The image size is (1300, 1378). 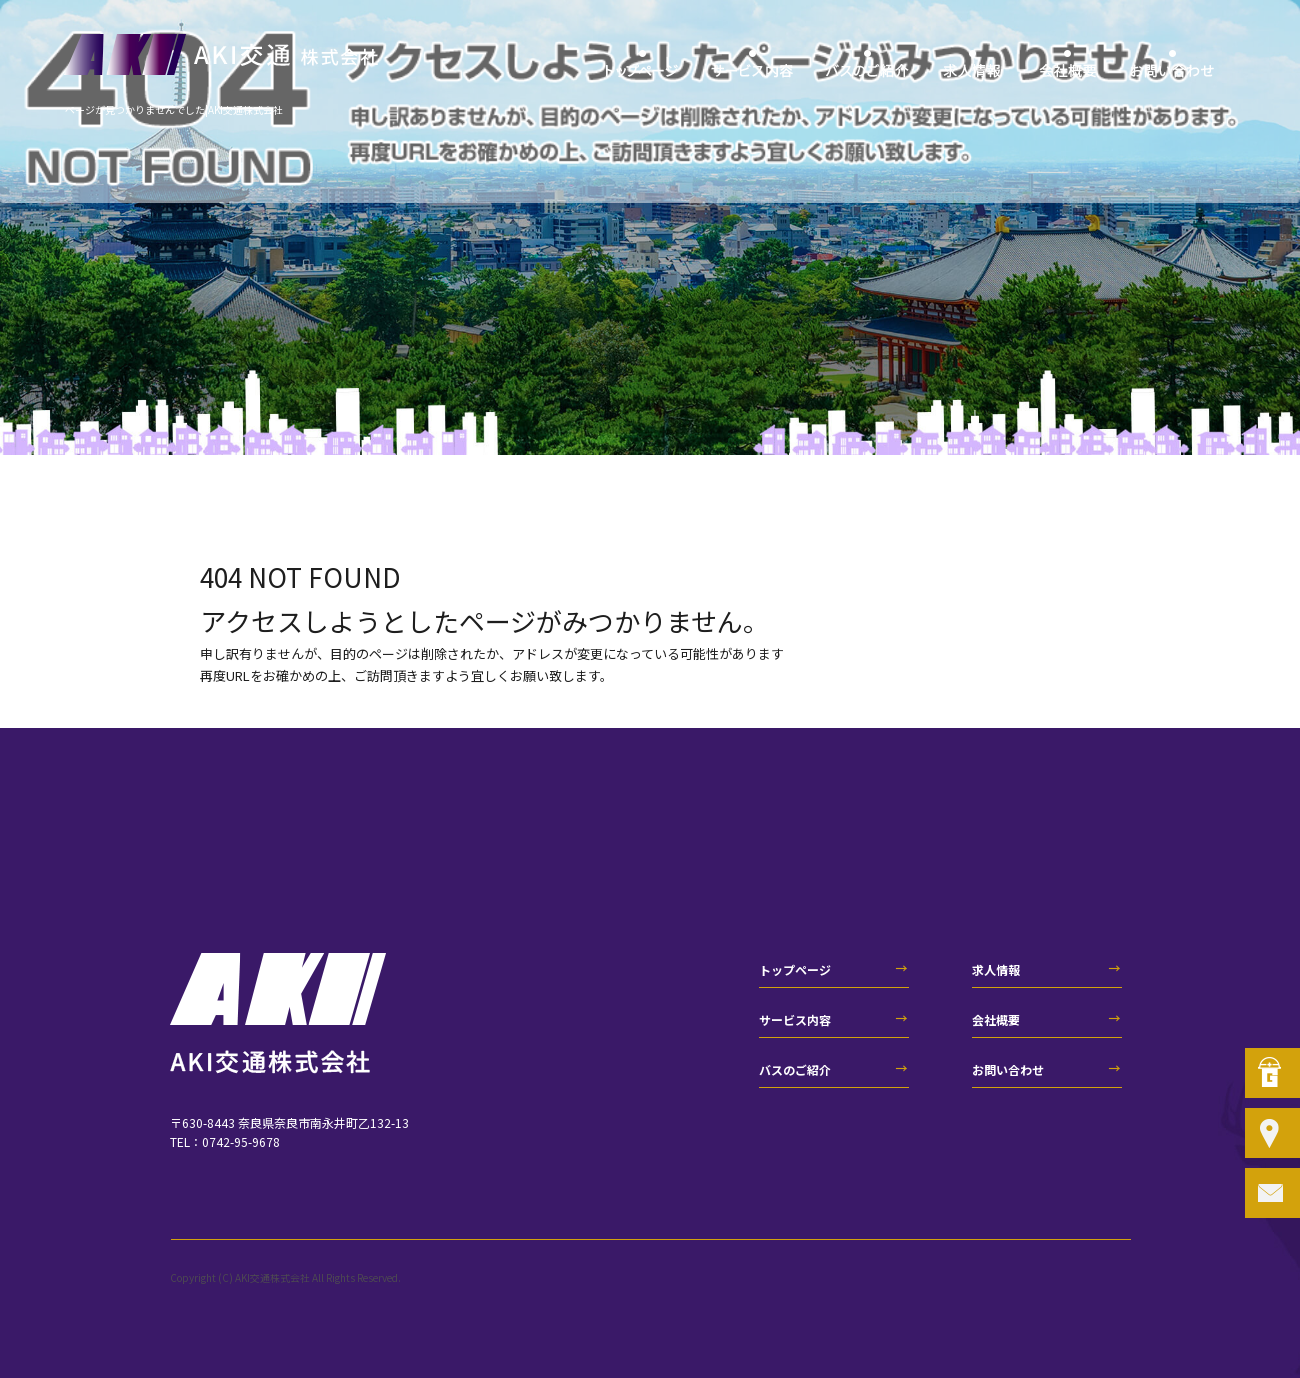 I want to click on ページが見つかりませんでした|AKI交通株式会社, so click(x=174, y=109).